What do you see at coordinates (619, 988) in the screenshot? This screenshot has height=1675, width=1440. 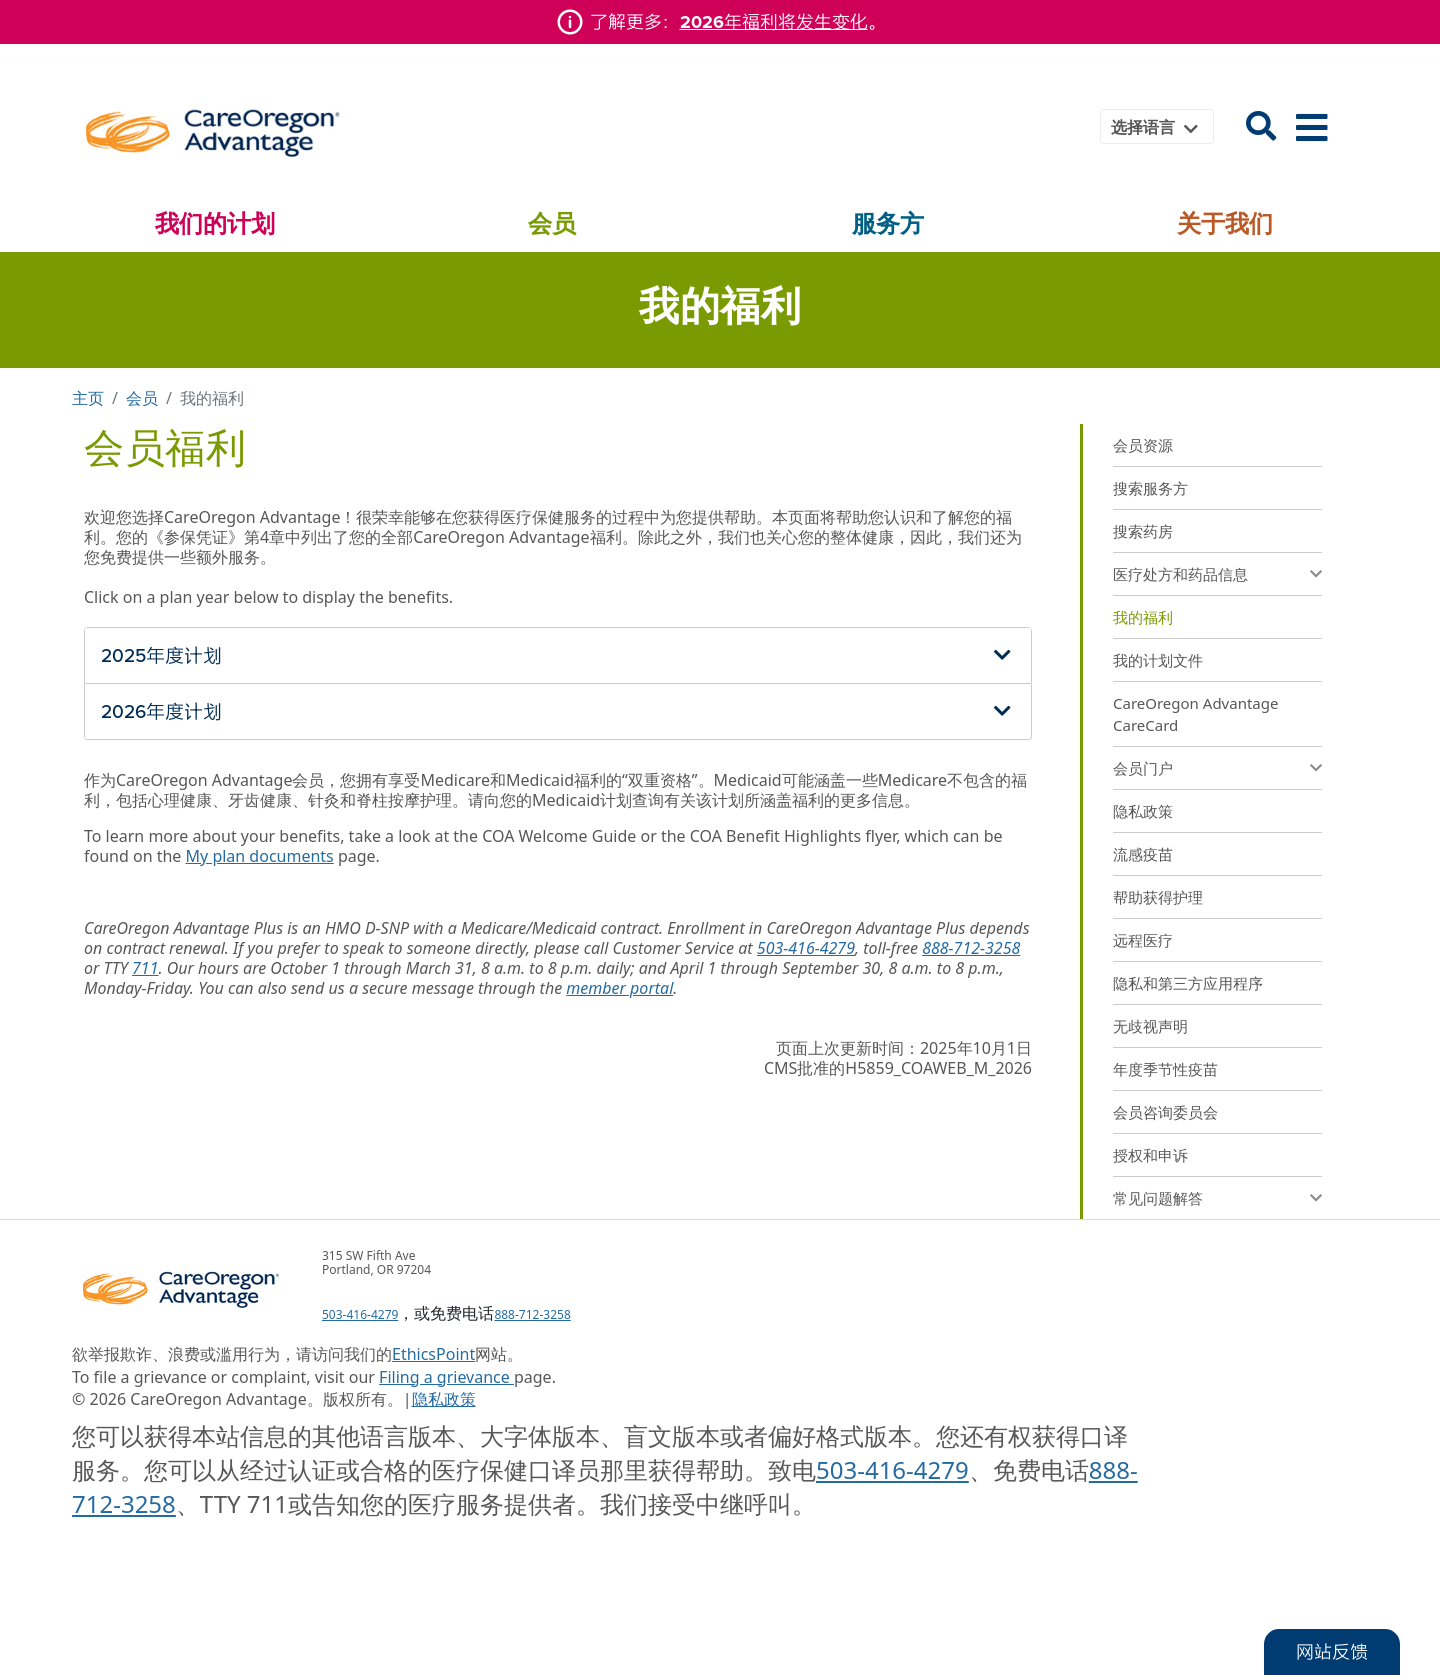 I see `member portal` at bounding box center [619, 988].